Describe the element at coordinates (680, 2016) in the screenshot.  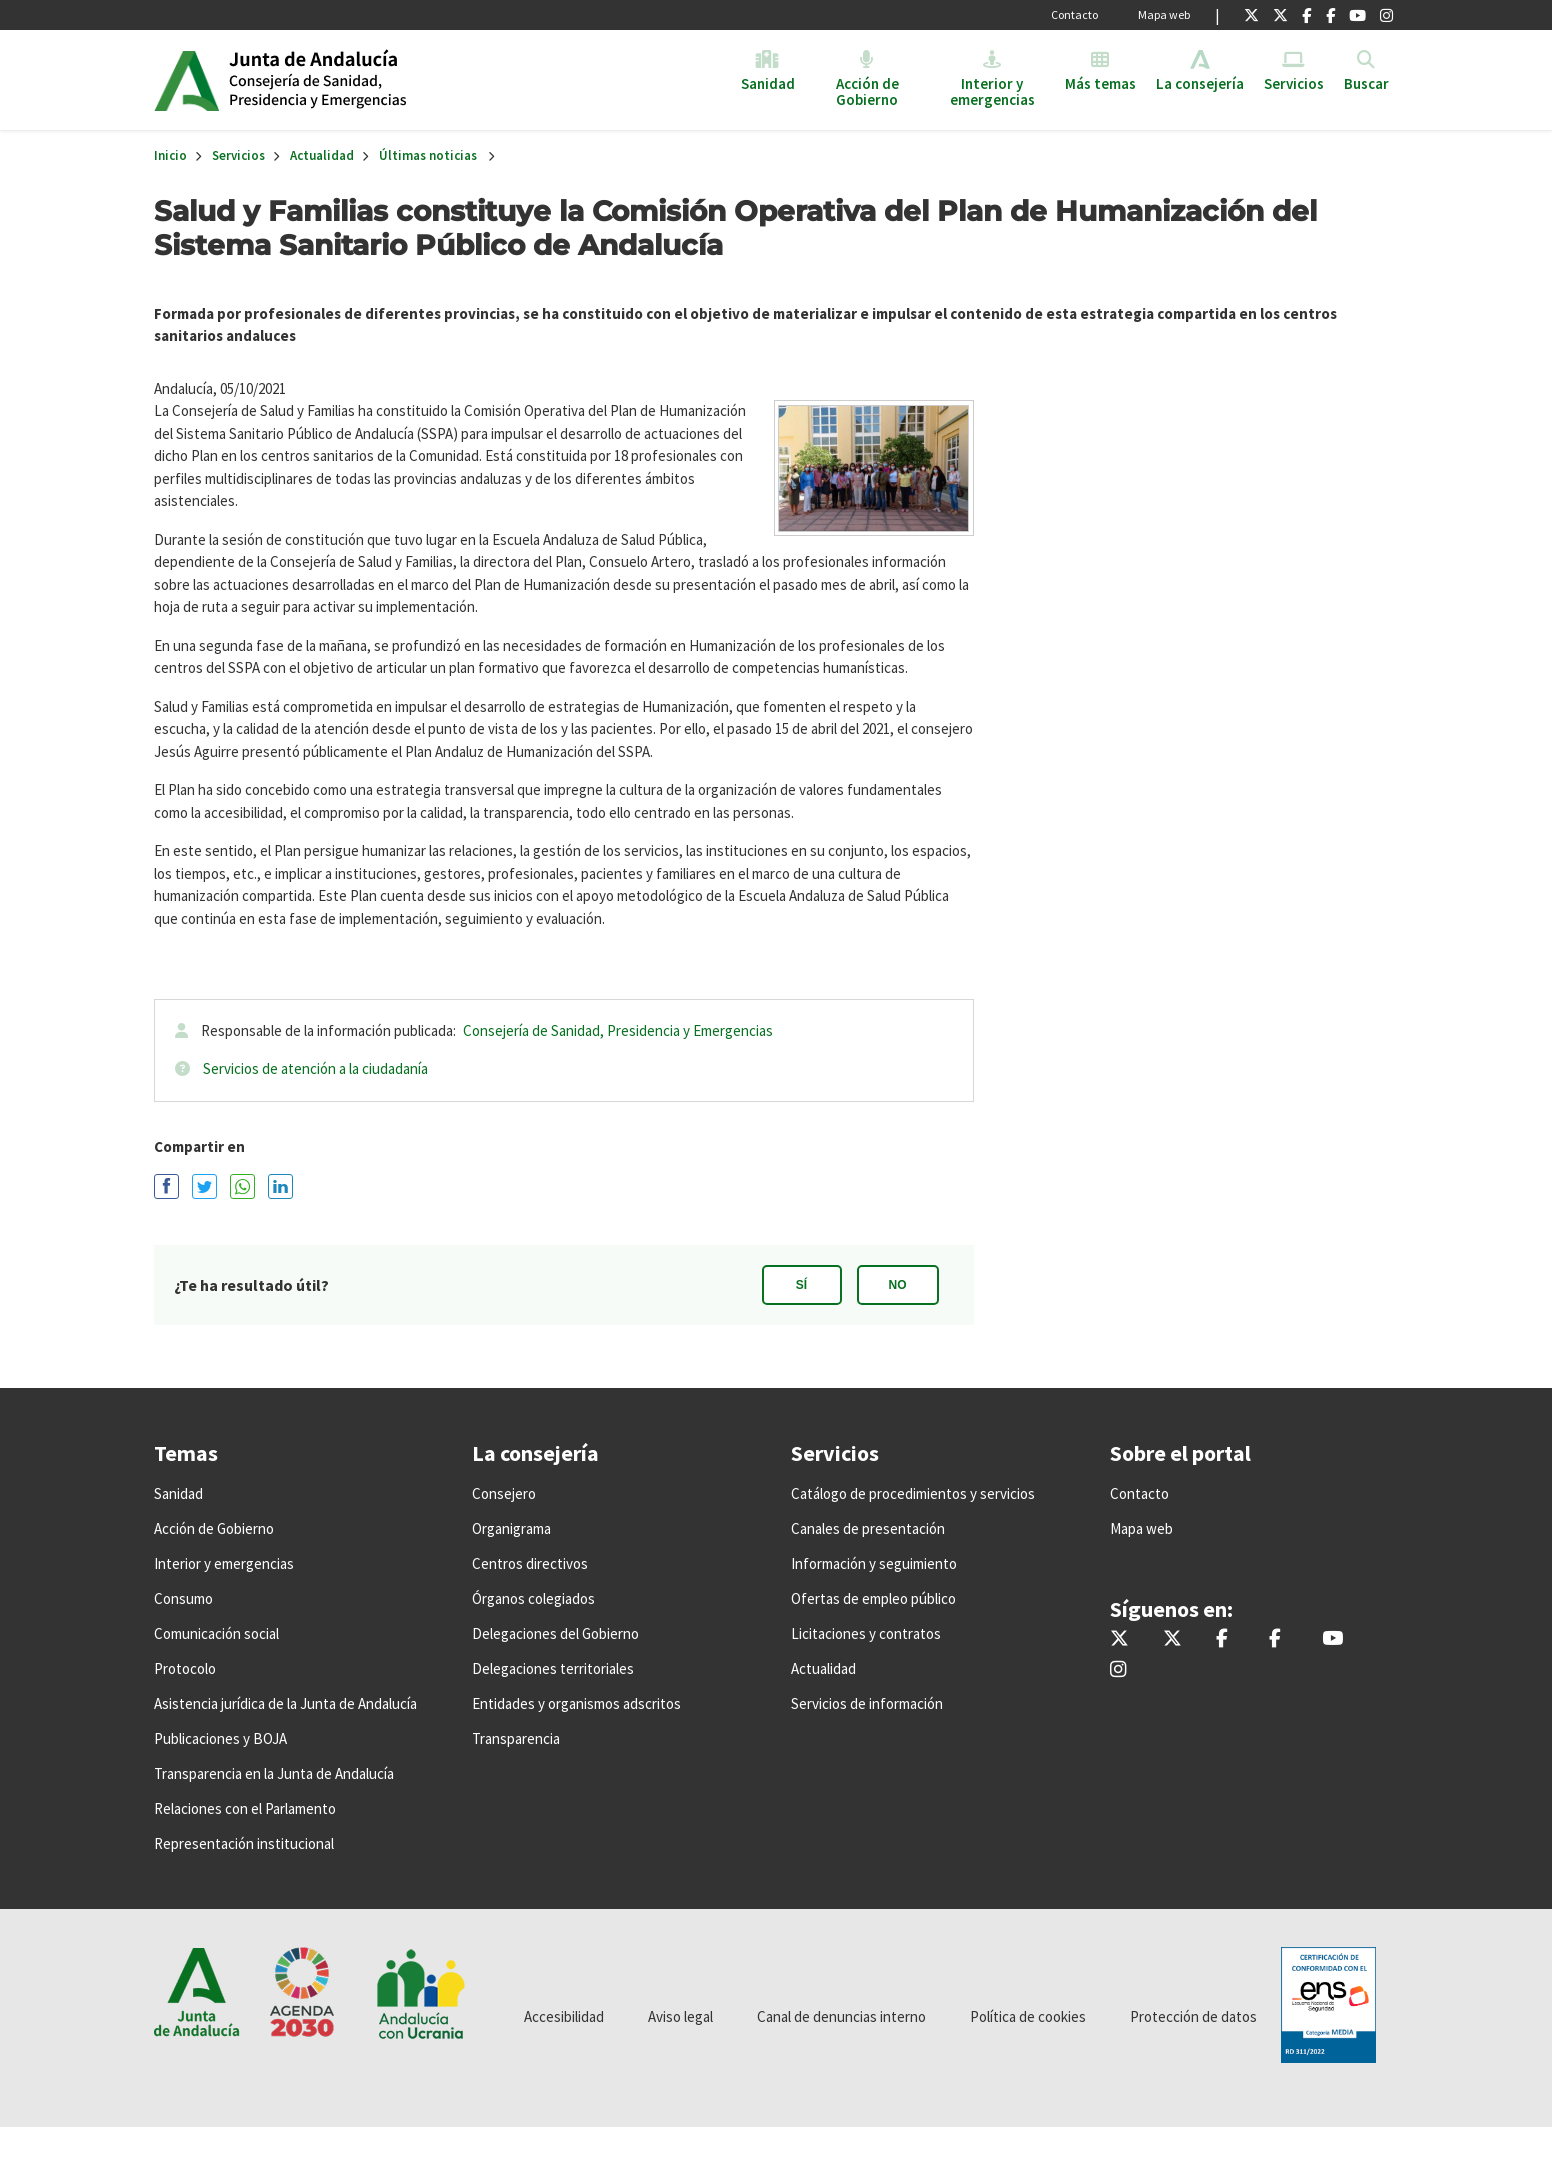
I see `Aviso legal` at that location.